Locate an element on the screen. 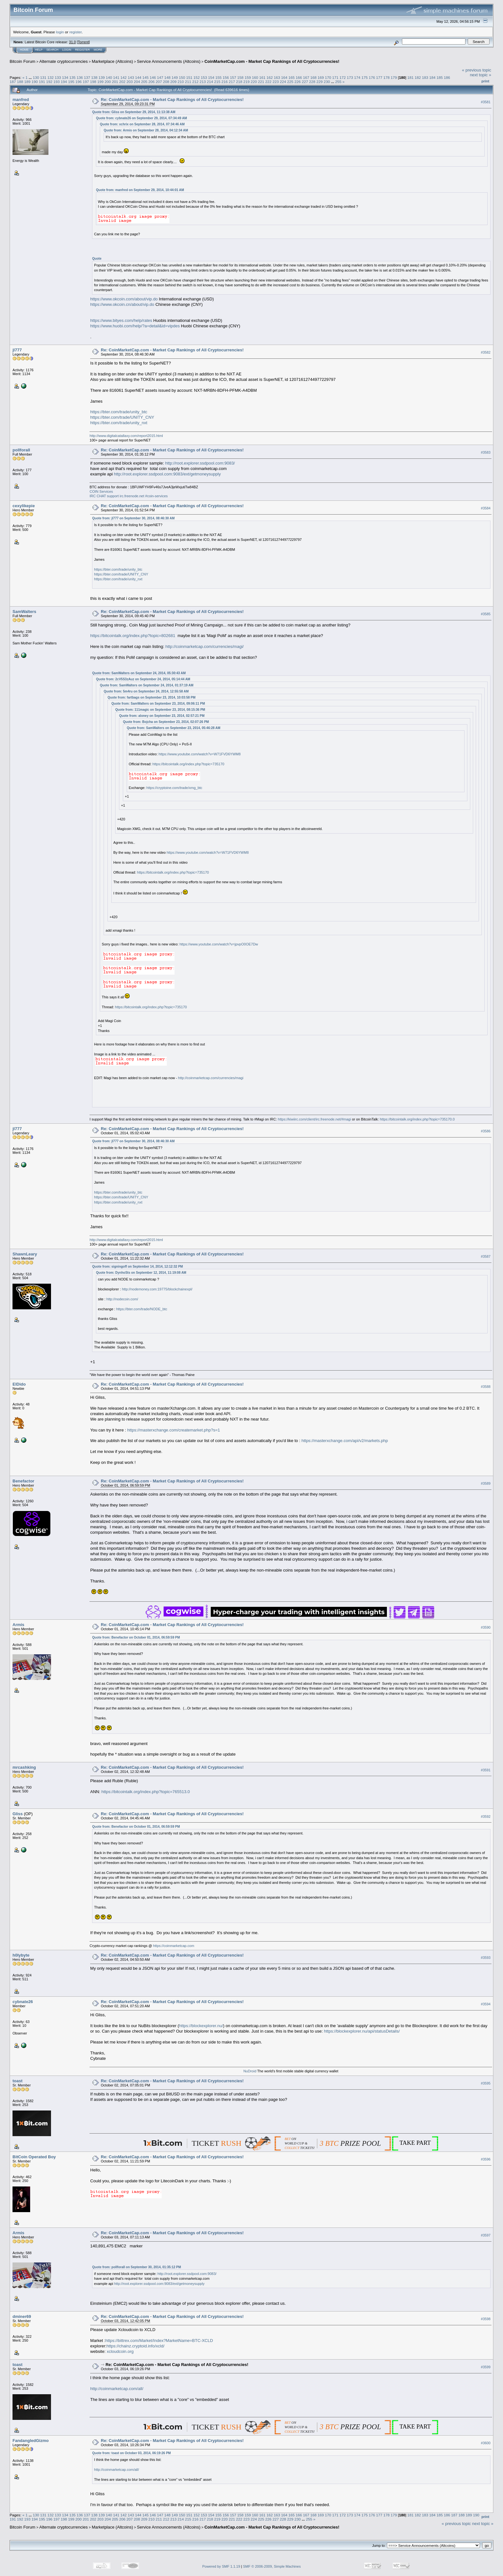  https://cryptoine.com/trade/xmg_btc is located at coordinates (174, 788).